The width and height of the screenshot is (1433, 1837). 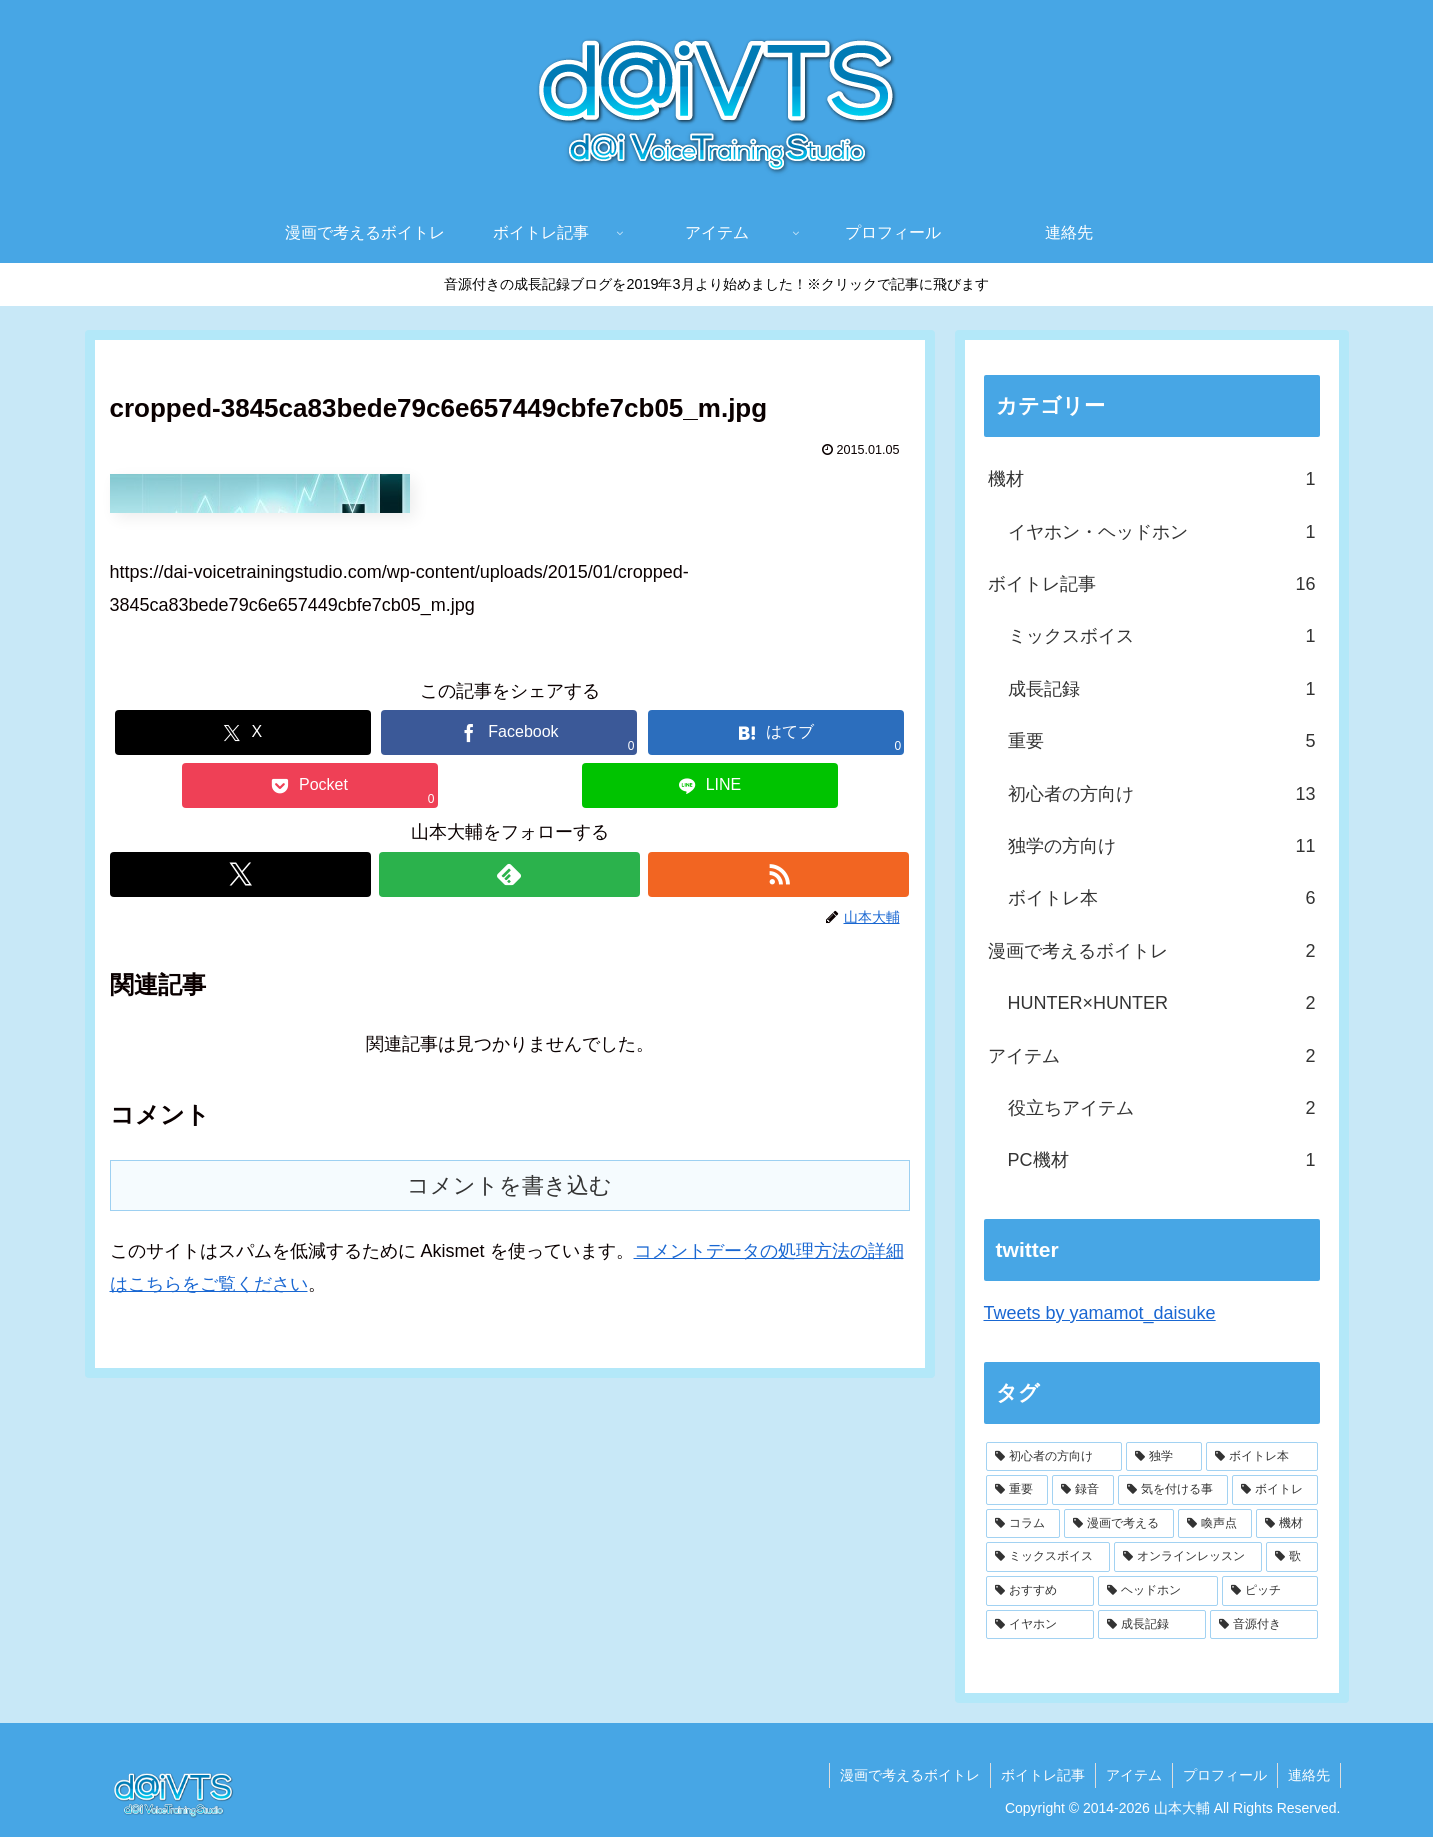 I want to click on イヤホン・ヘッドホン, so click(x=1162, y=532).